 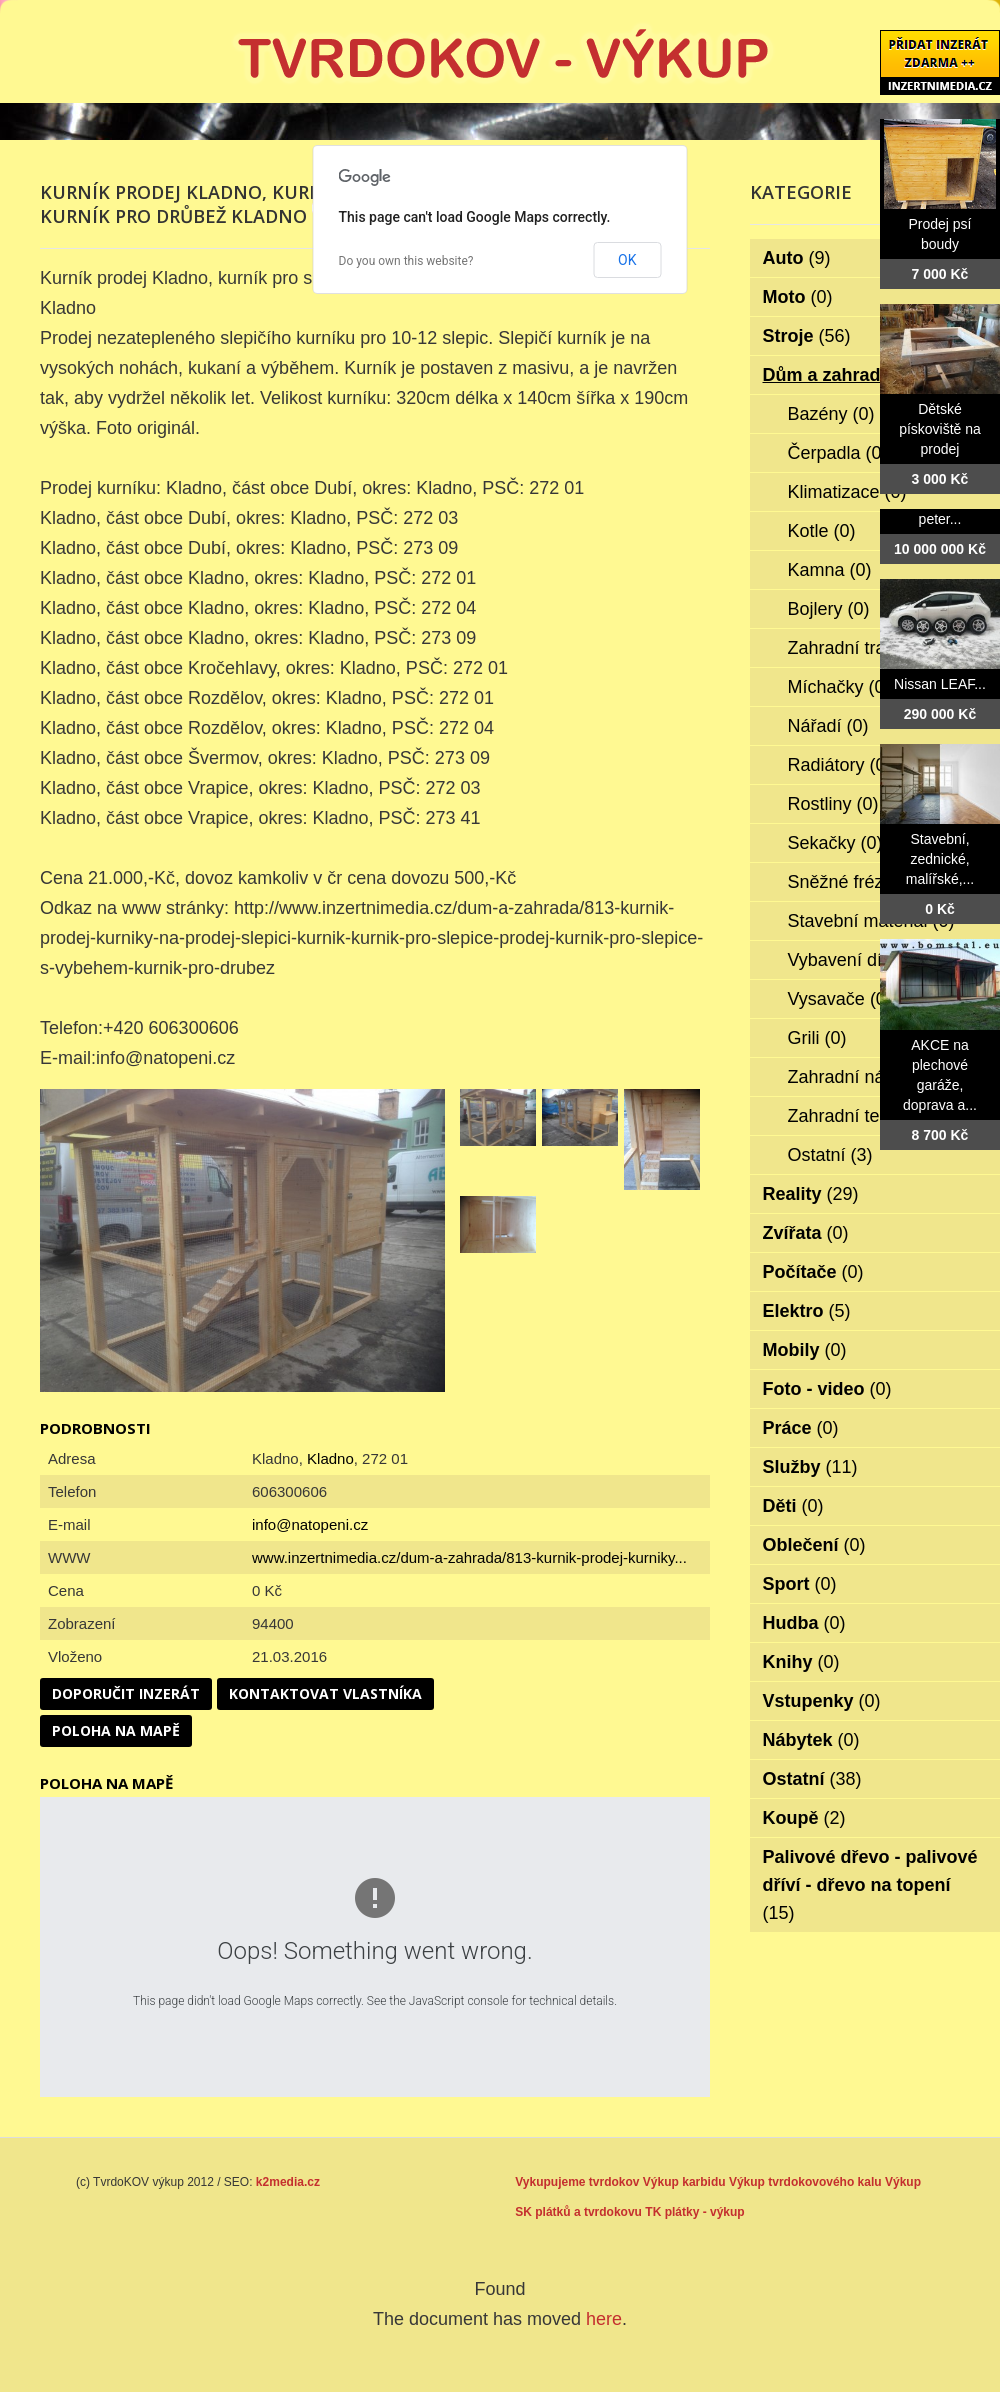 I want to click on Auto, so click(x=797, y=258).